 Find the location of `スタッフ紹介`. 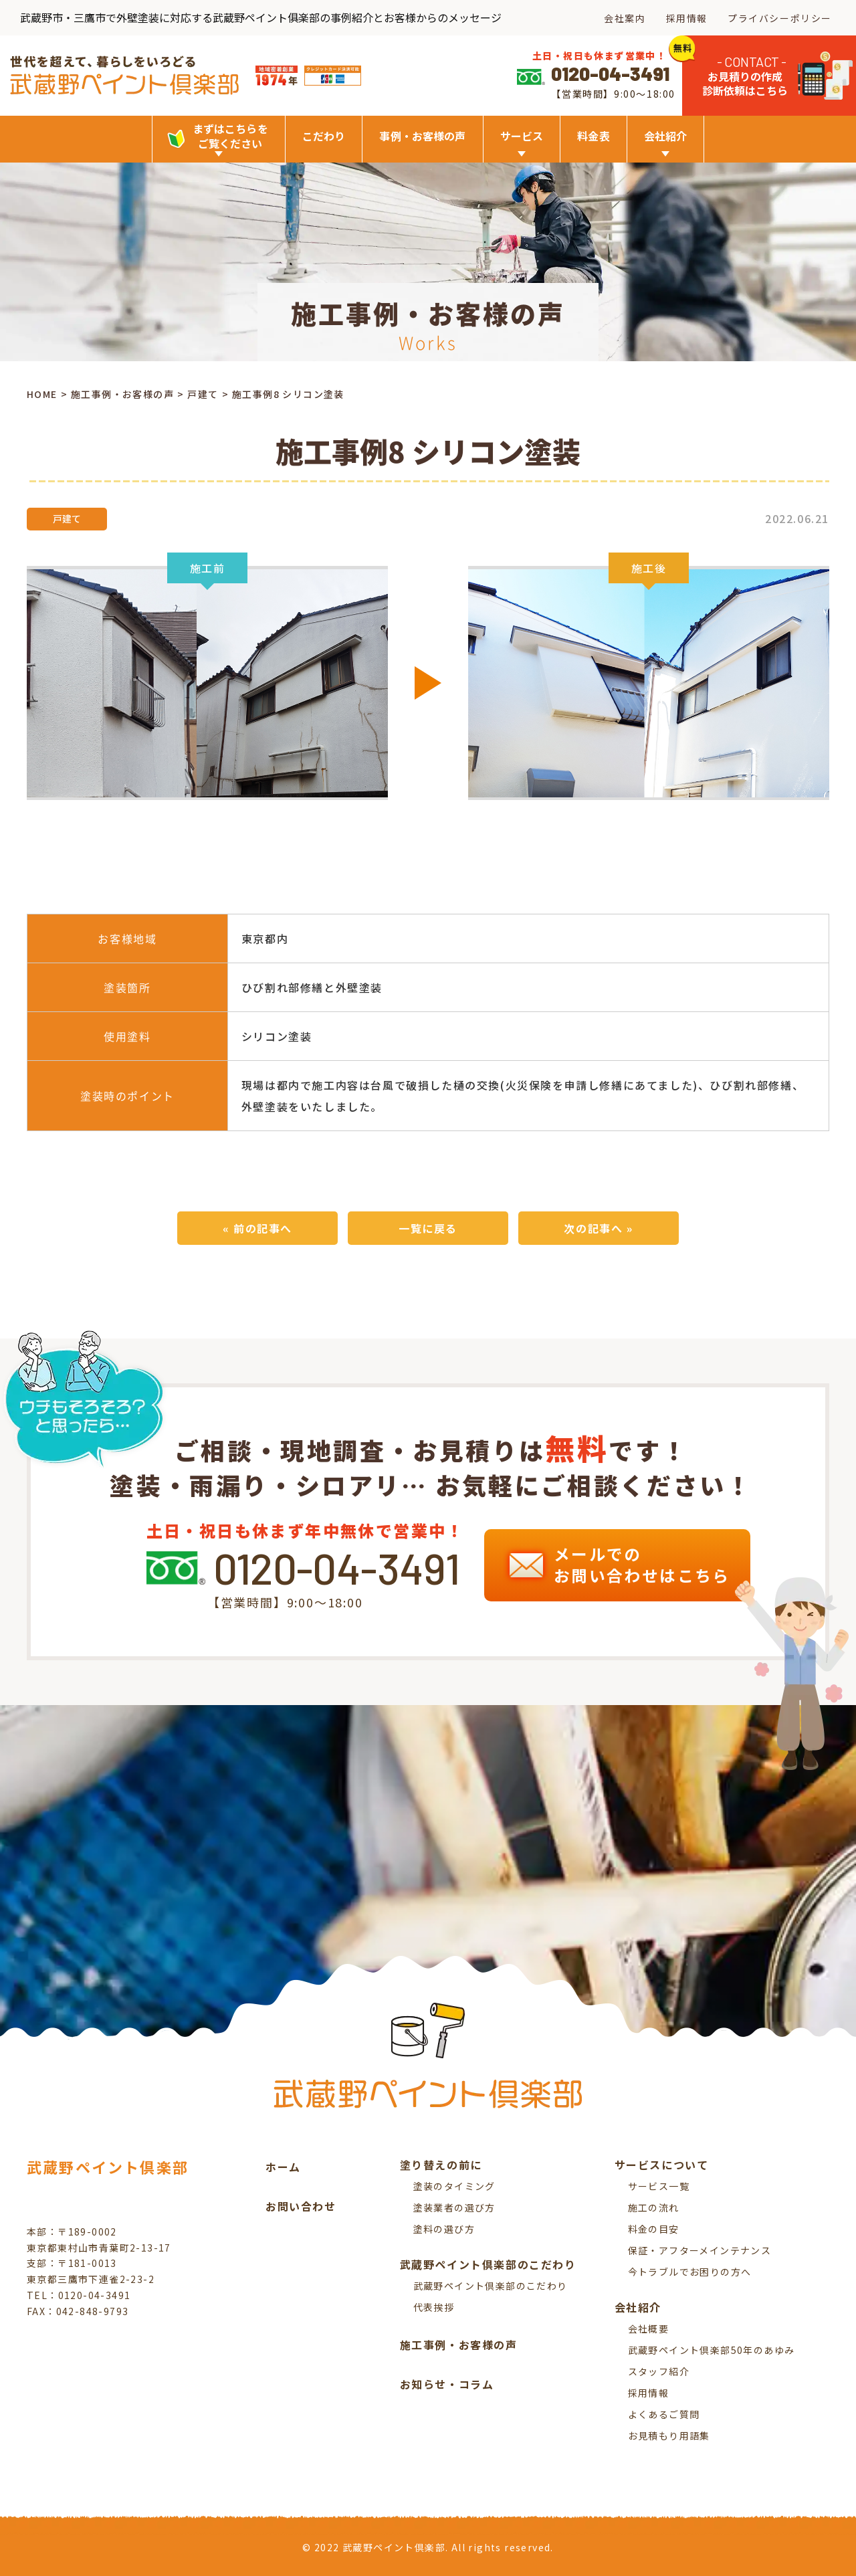

スタッフ紹介 is located at coordinates (658, 2371).